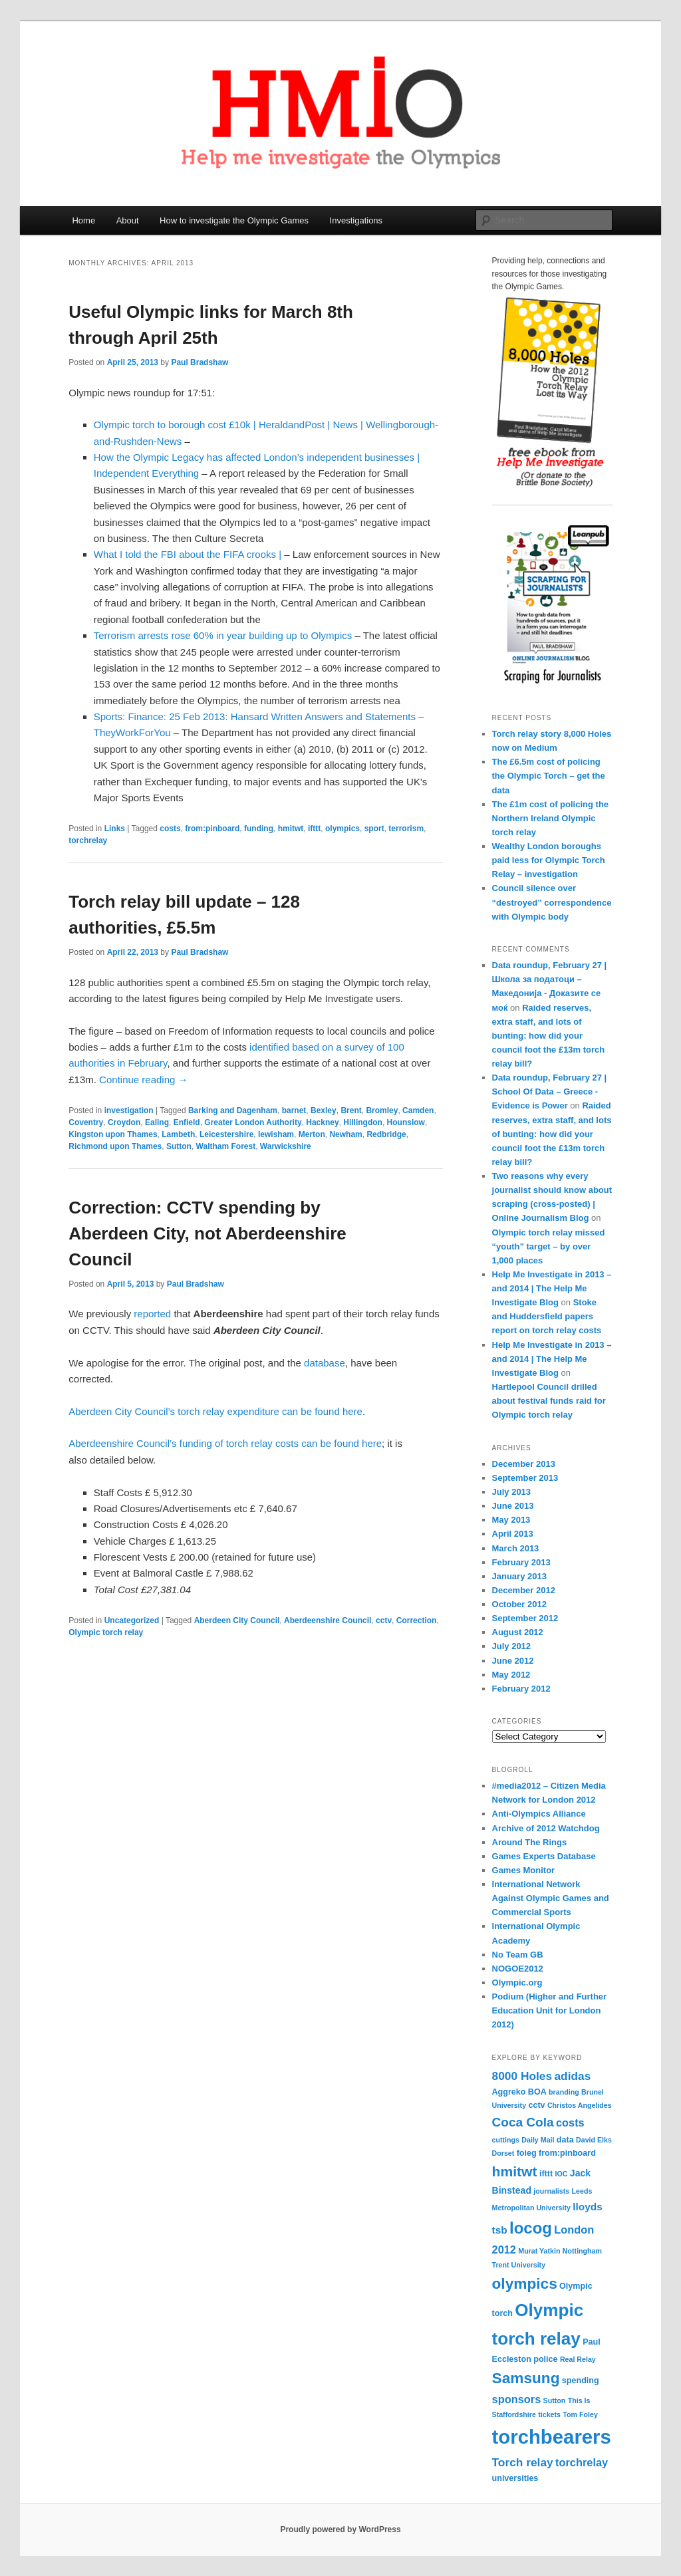 The image size is (681, 2576). What do you see at coordinates (170, 828) in the screenshot?
I see `costs` at bounding box center [170, 828].